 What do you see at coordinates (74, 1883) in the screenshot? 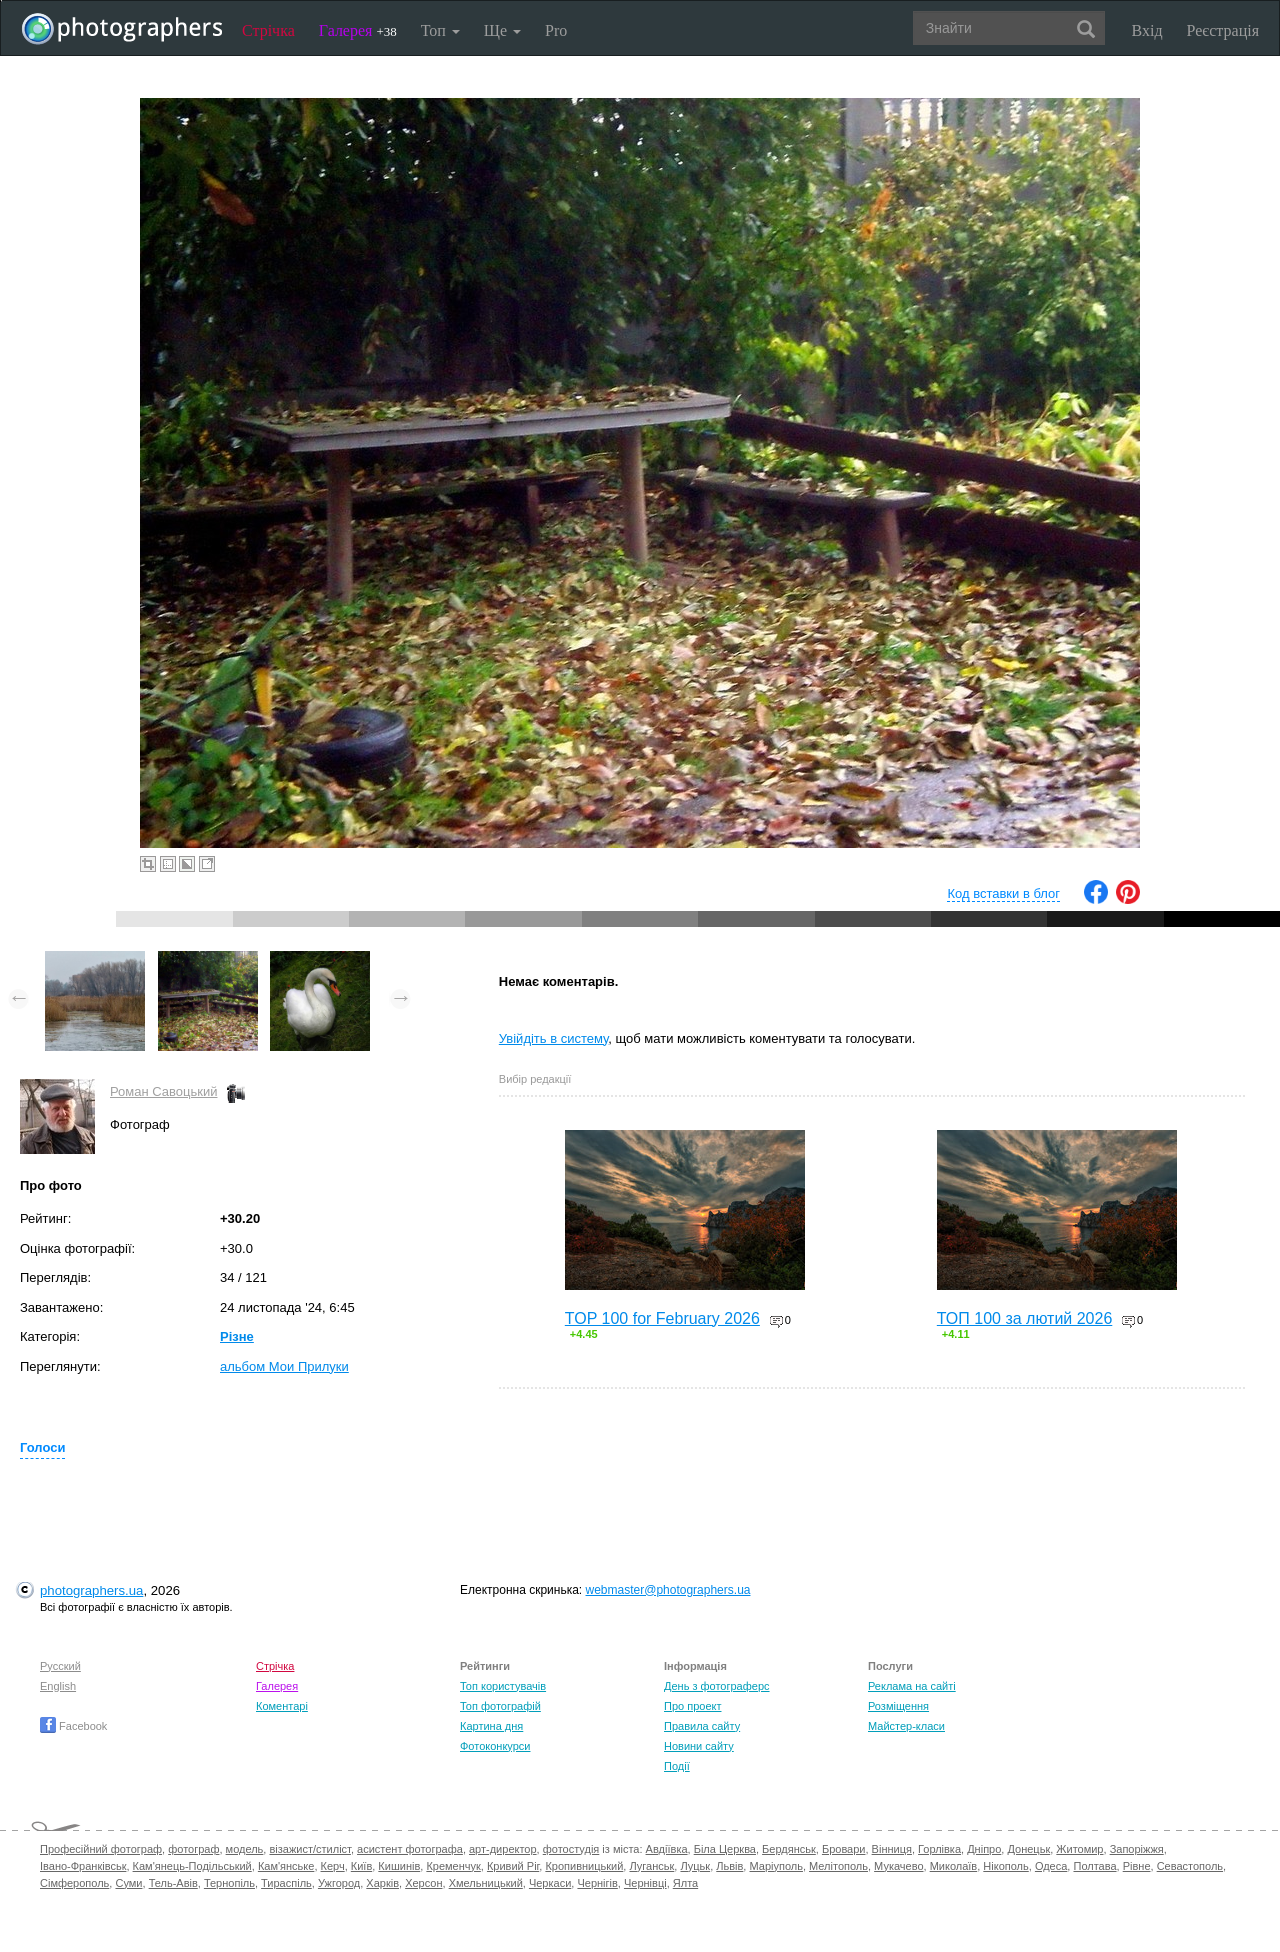
I see `Сімферополь` at bounding box center [74, 1883].